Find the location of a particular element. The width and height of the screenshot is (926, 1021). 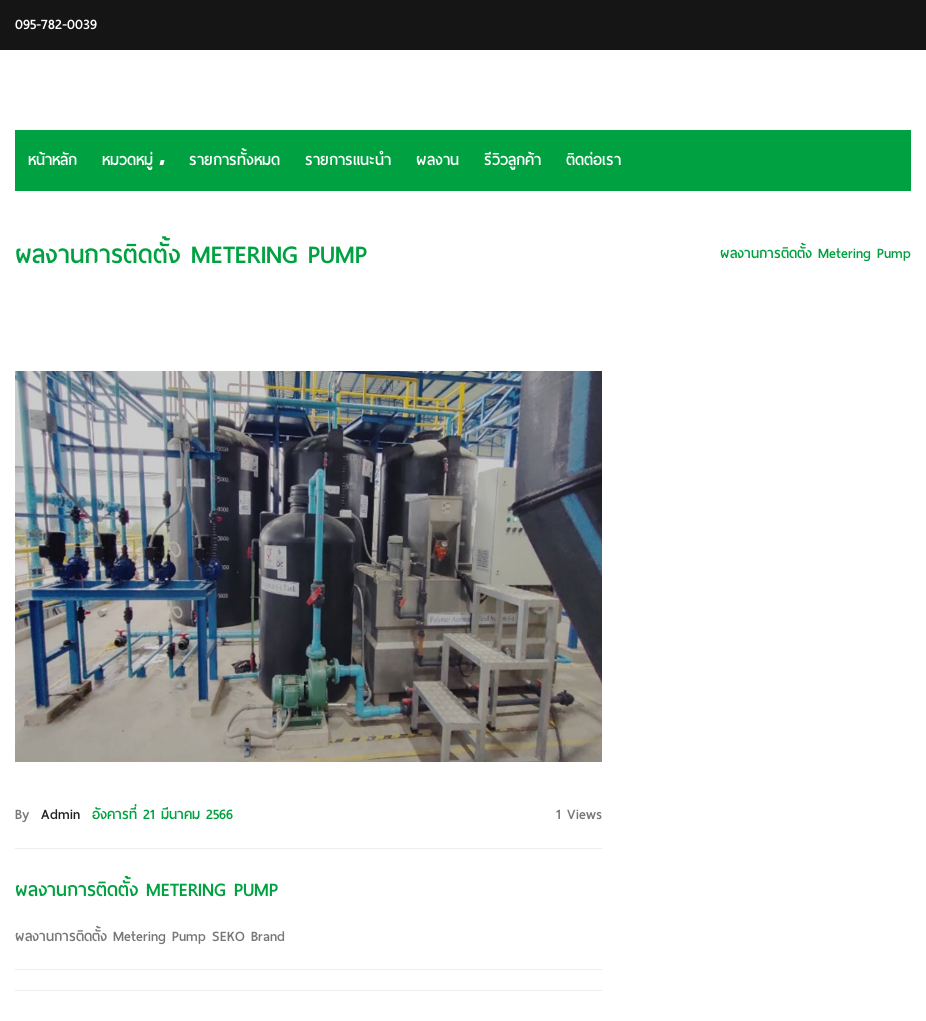

รายการแนะนำ is located at coordinates (348, 160).